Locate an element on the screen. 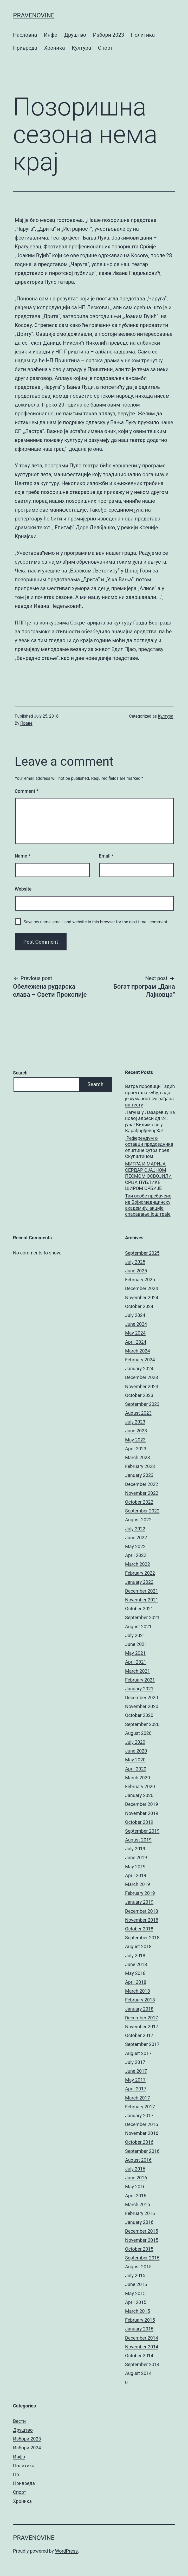 The width and height of the screenshot is (188, 2576). December 2020 is located at coordinates (141, 1697).